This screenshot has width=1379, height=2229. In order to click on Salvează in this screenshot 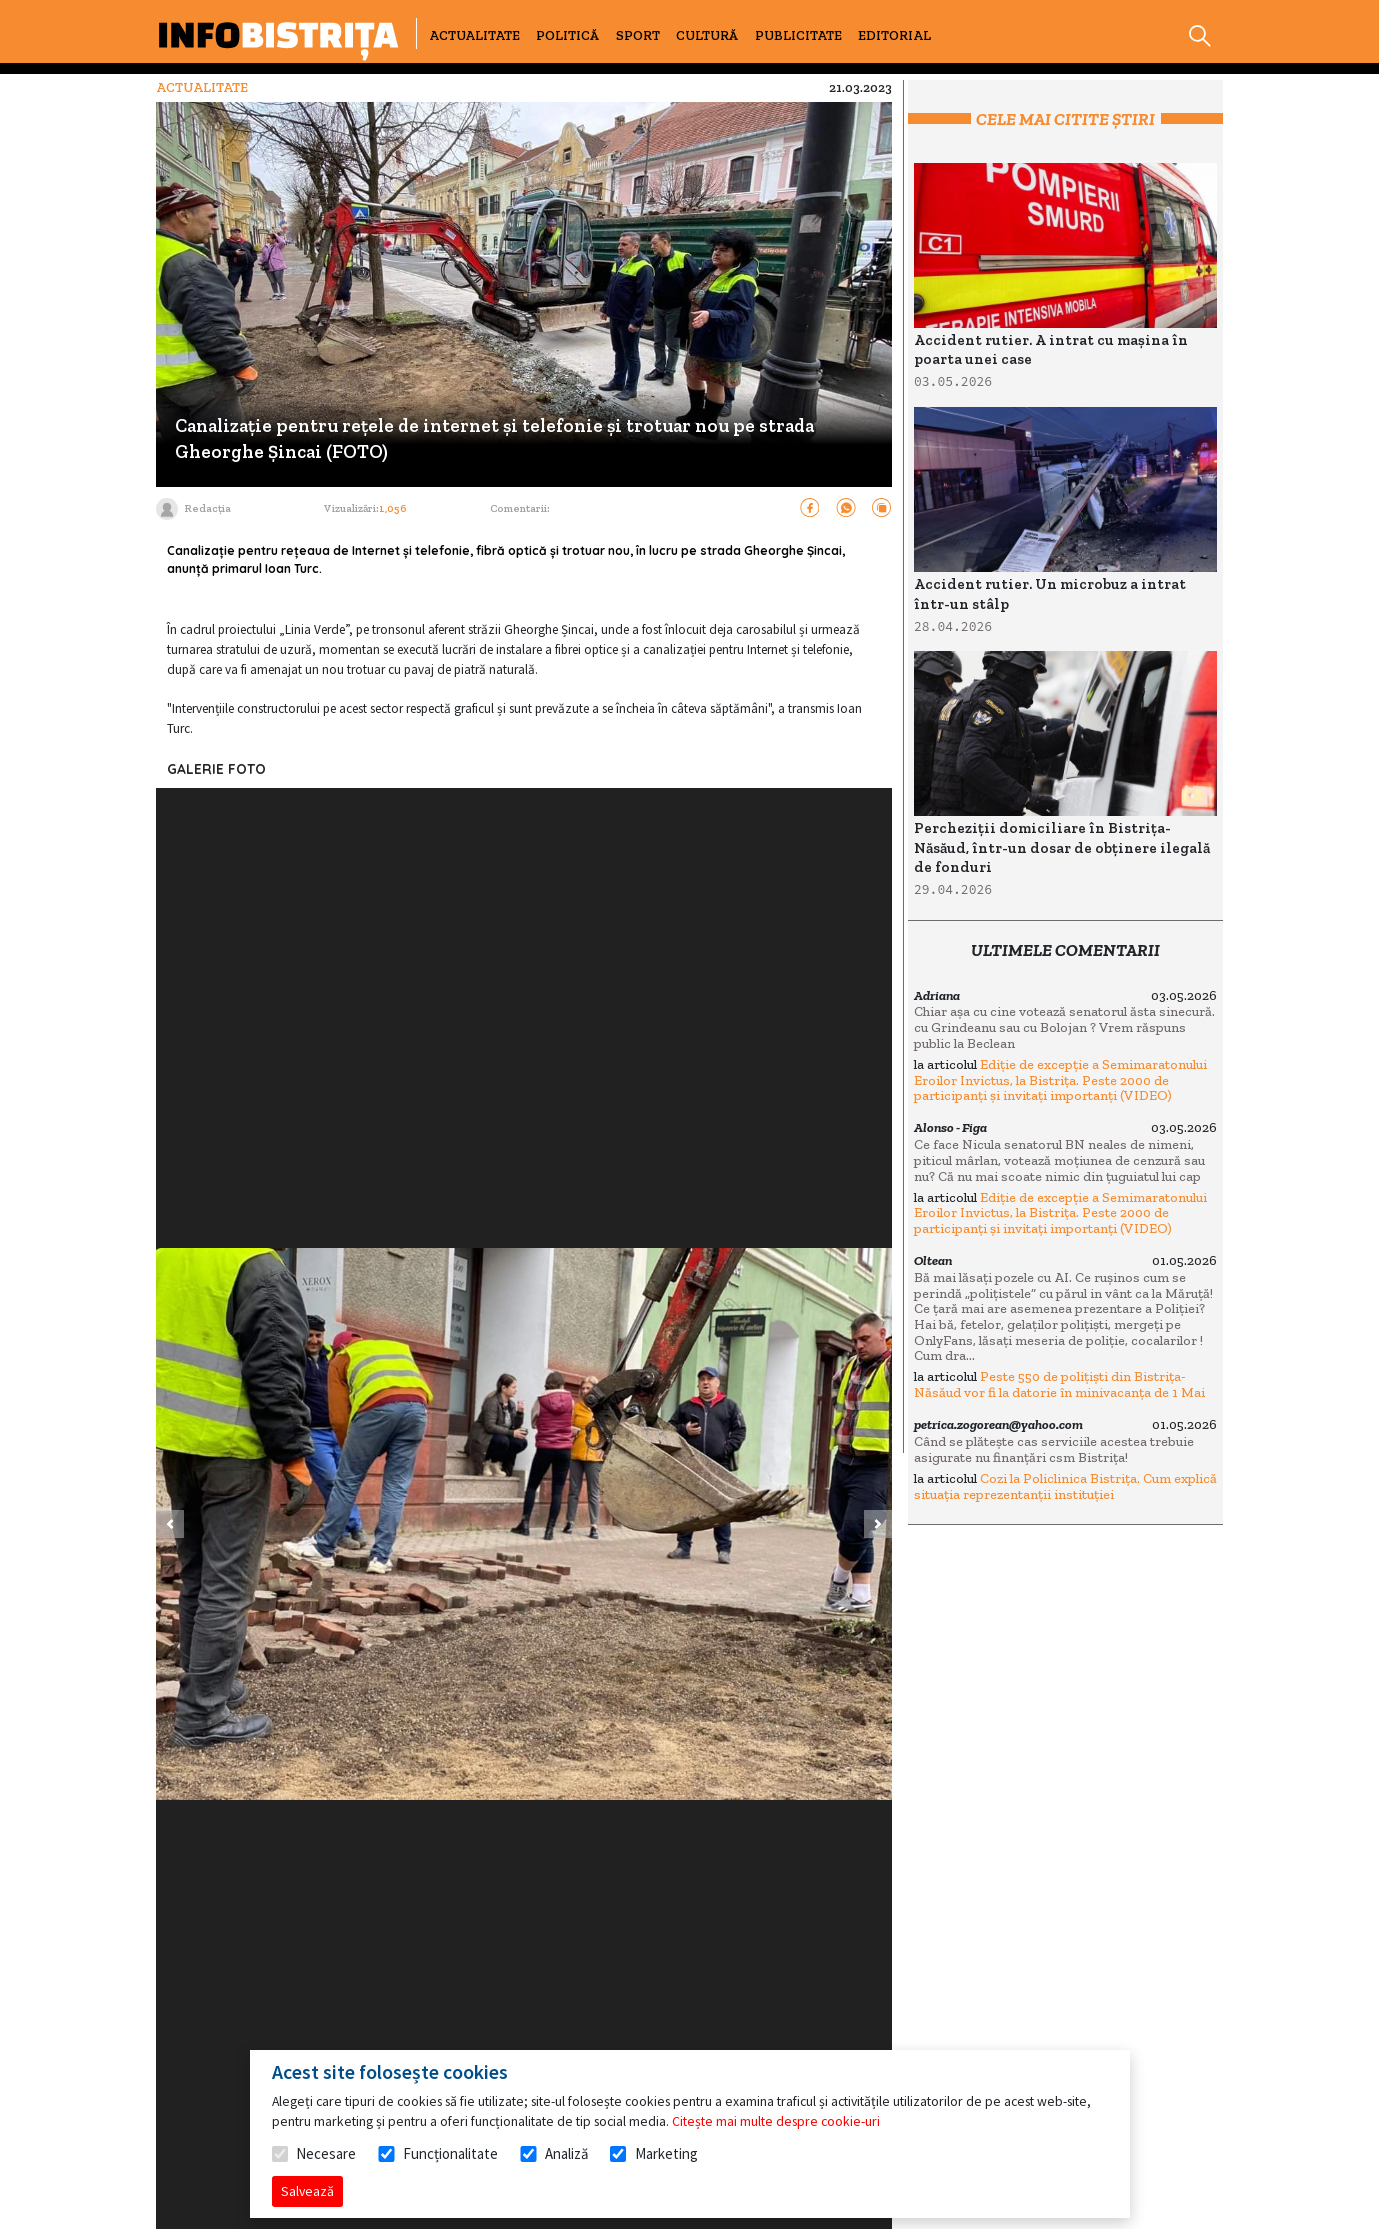, I will do `click(307, 2191)`.